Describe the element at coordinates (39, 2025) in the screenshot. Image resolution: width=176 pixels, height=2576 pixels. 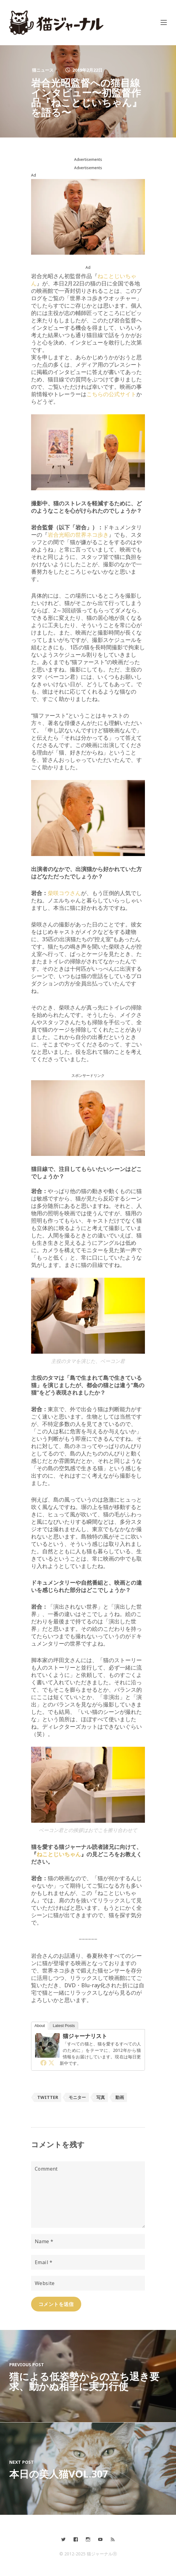
I see `About` at that location.